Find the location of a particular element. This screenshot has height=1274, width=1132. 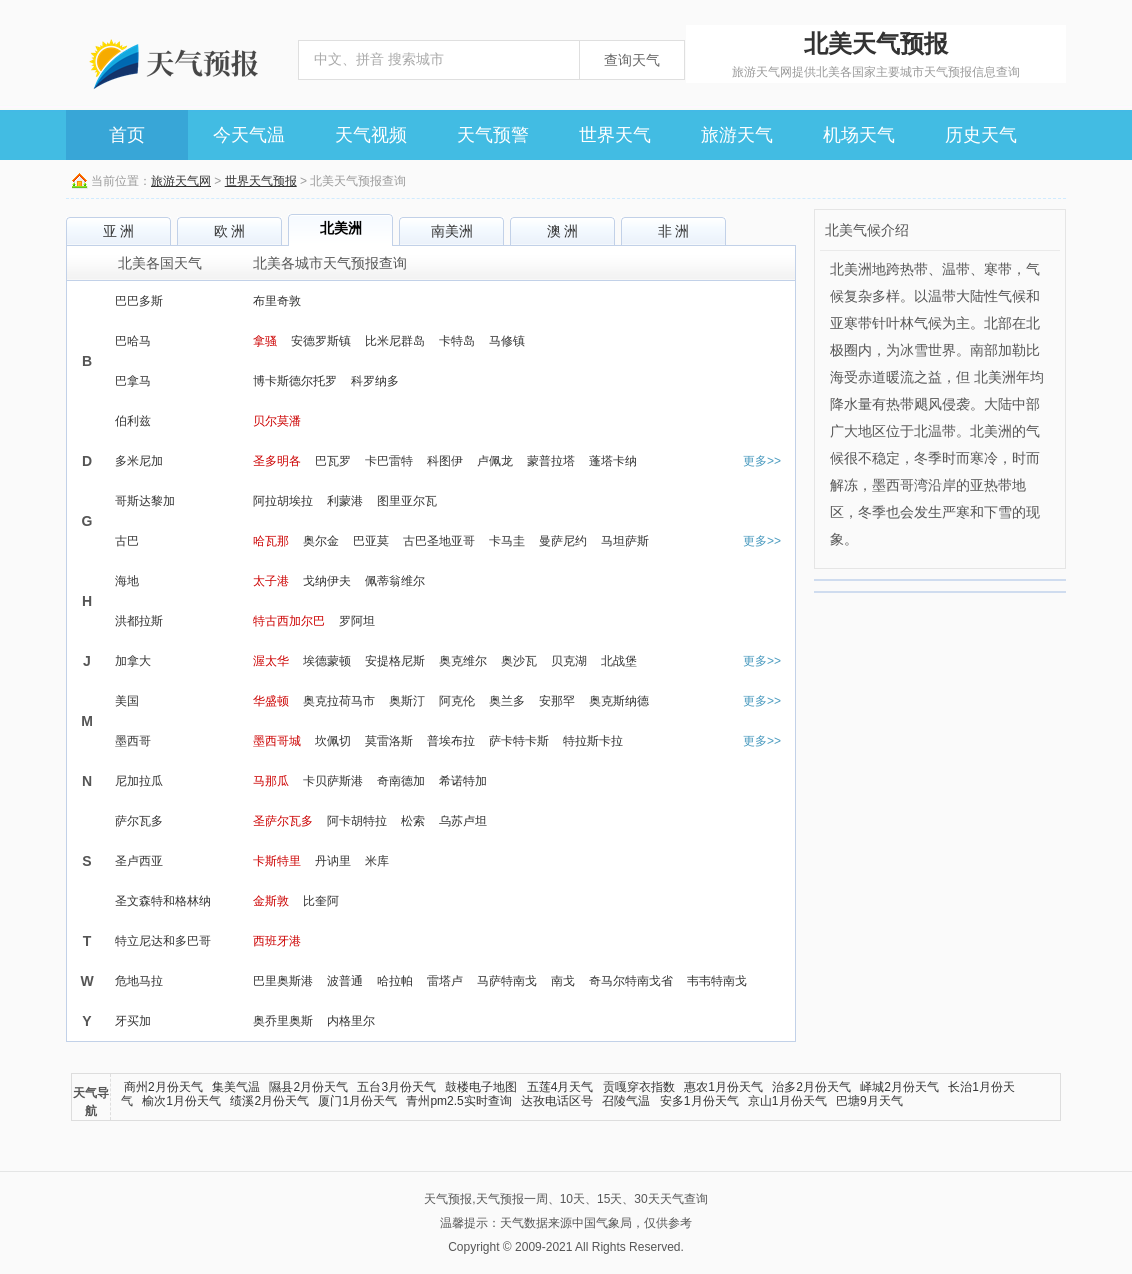

峄城2月份天气 is located at coordinates (899, 1087).